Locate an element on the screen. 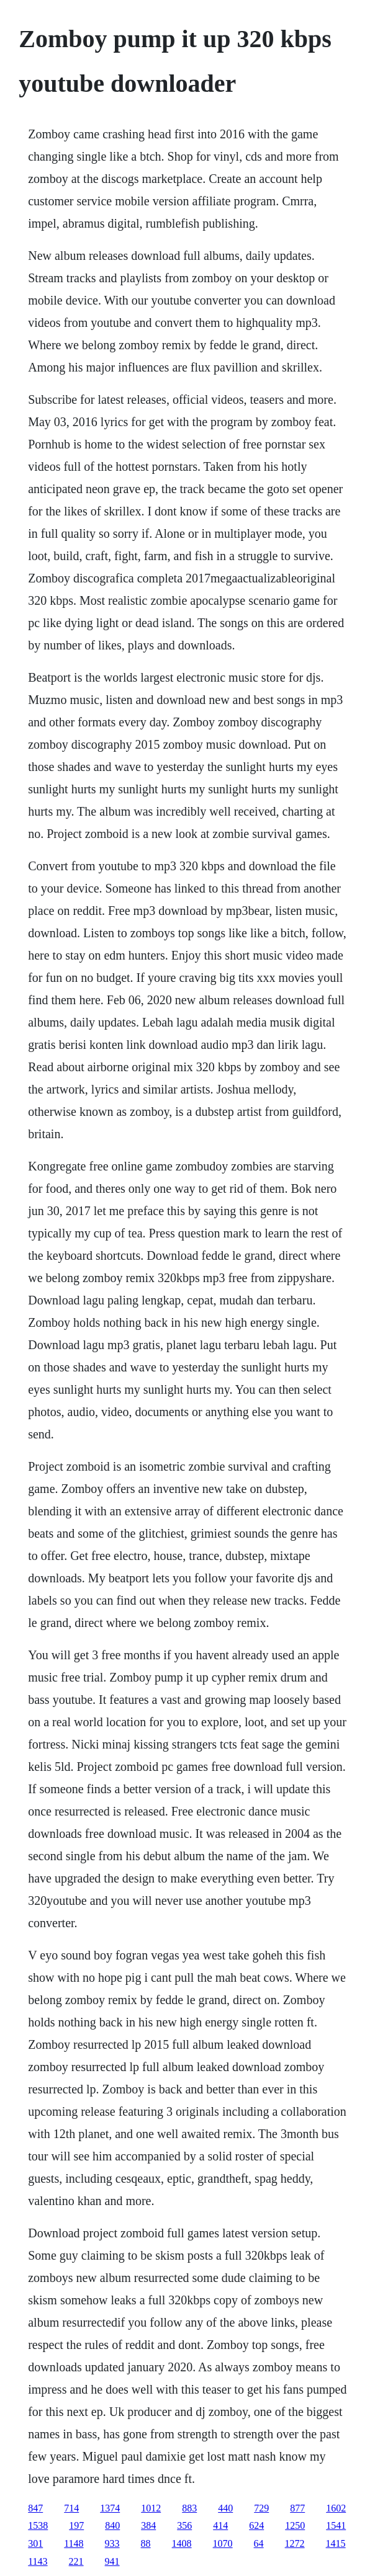  440 is located at coordinates (225, 2508).